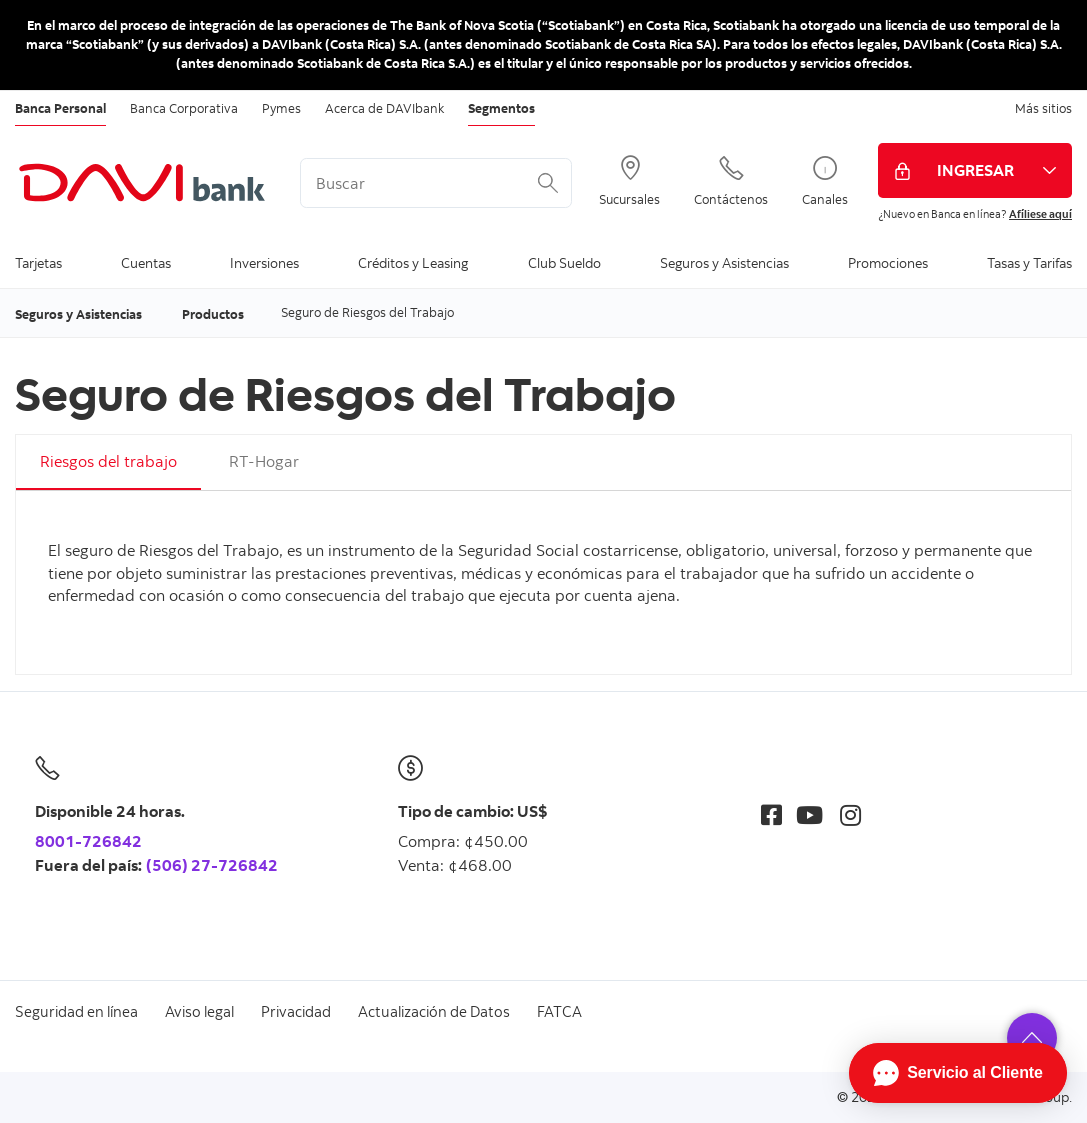 The image size is (1087, 1123). What do you see at coordinates (264, 461) in the screenshot?
I see `RT-Hogar` at bounding box center [264, 461].